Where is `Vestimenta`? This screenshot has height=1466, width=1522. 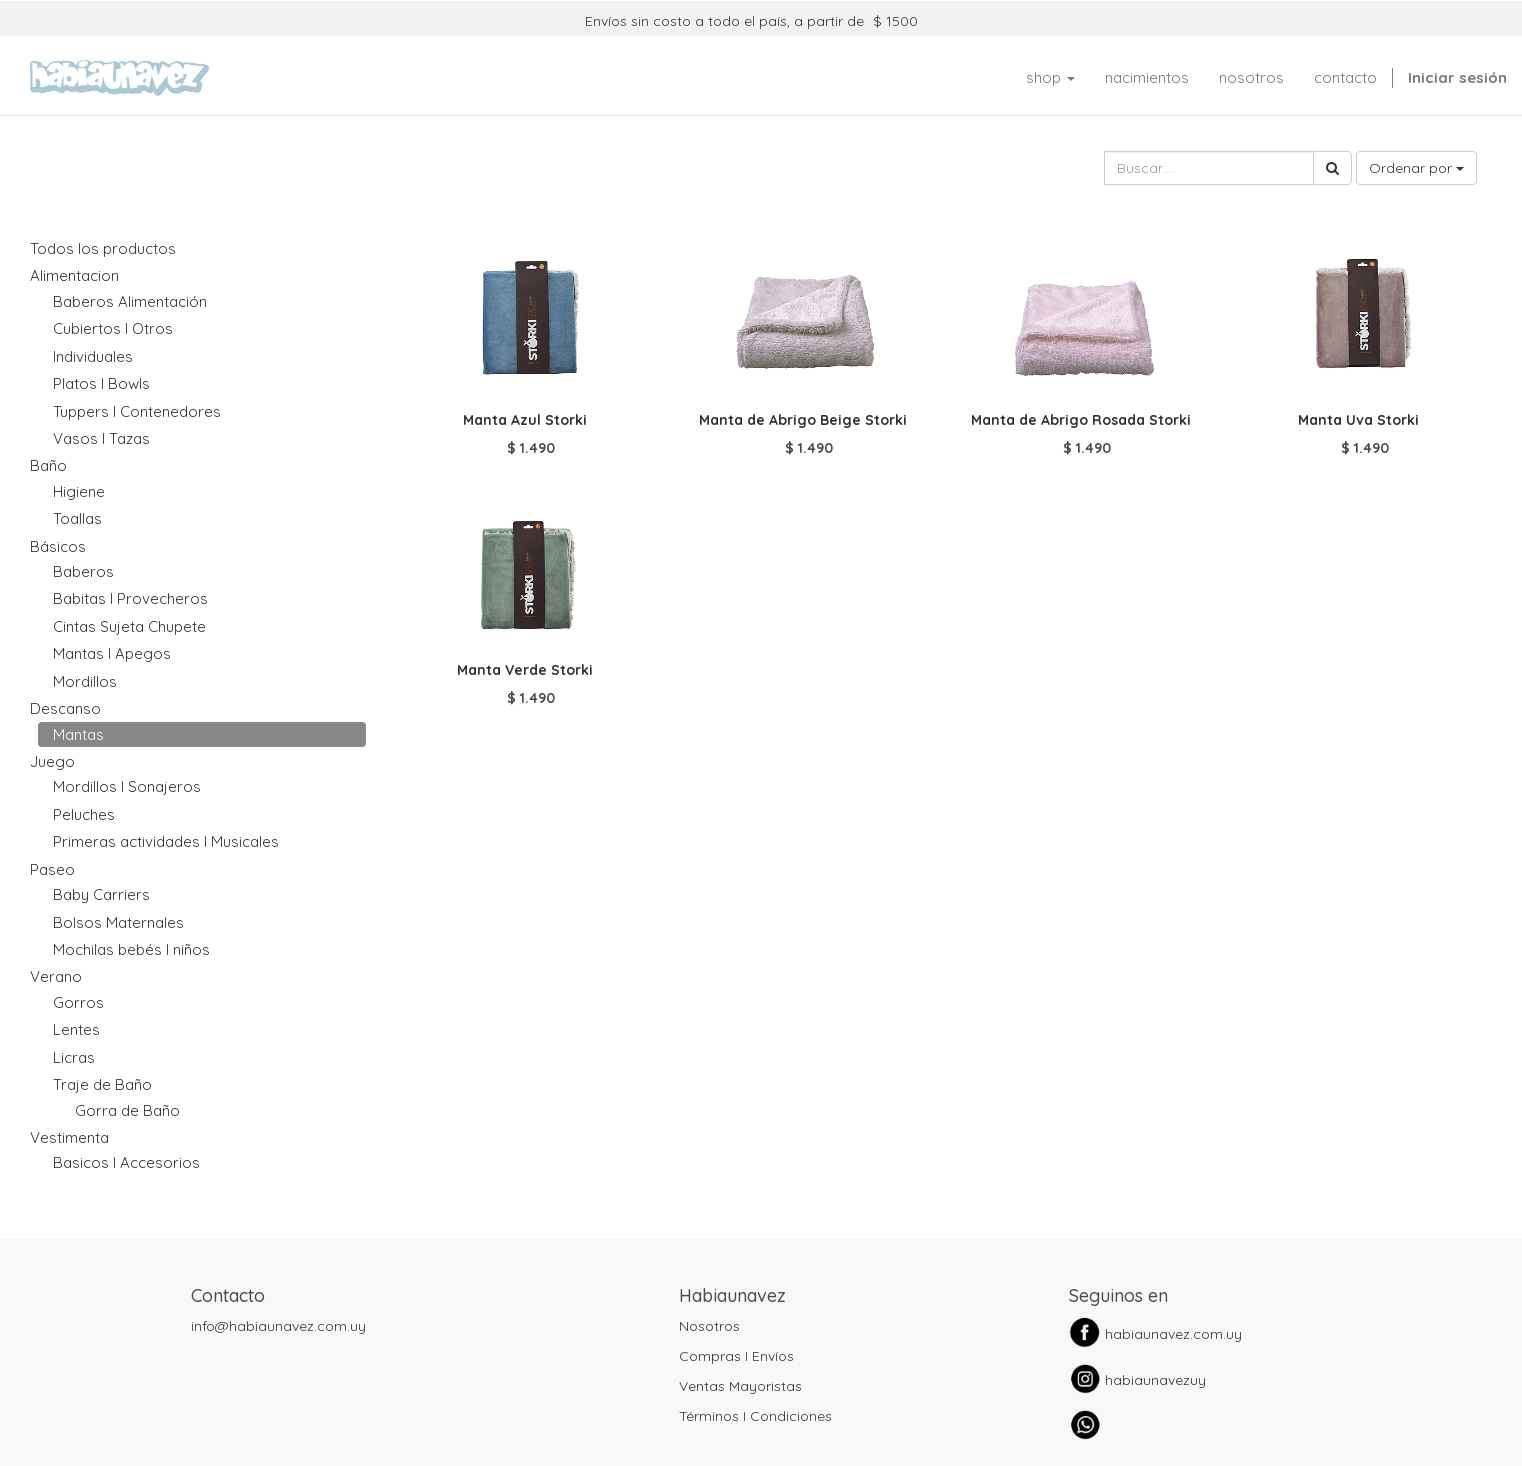
Vestimenta is located at coordinates (69, 1137).